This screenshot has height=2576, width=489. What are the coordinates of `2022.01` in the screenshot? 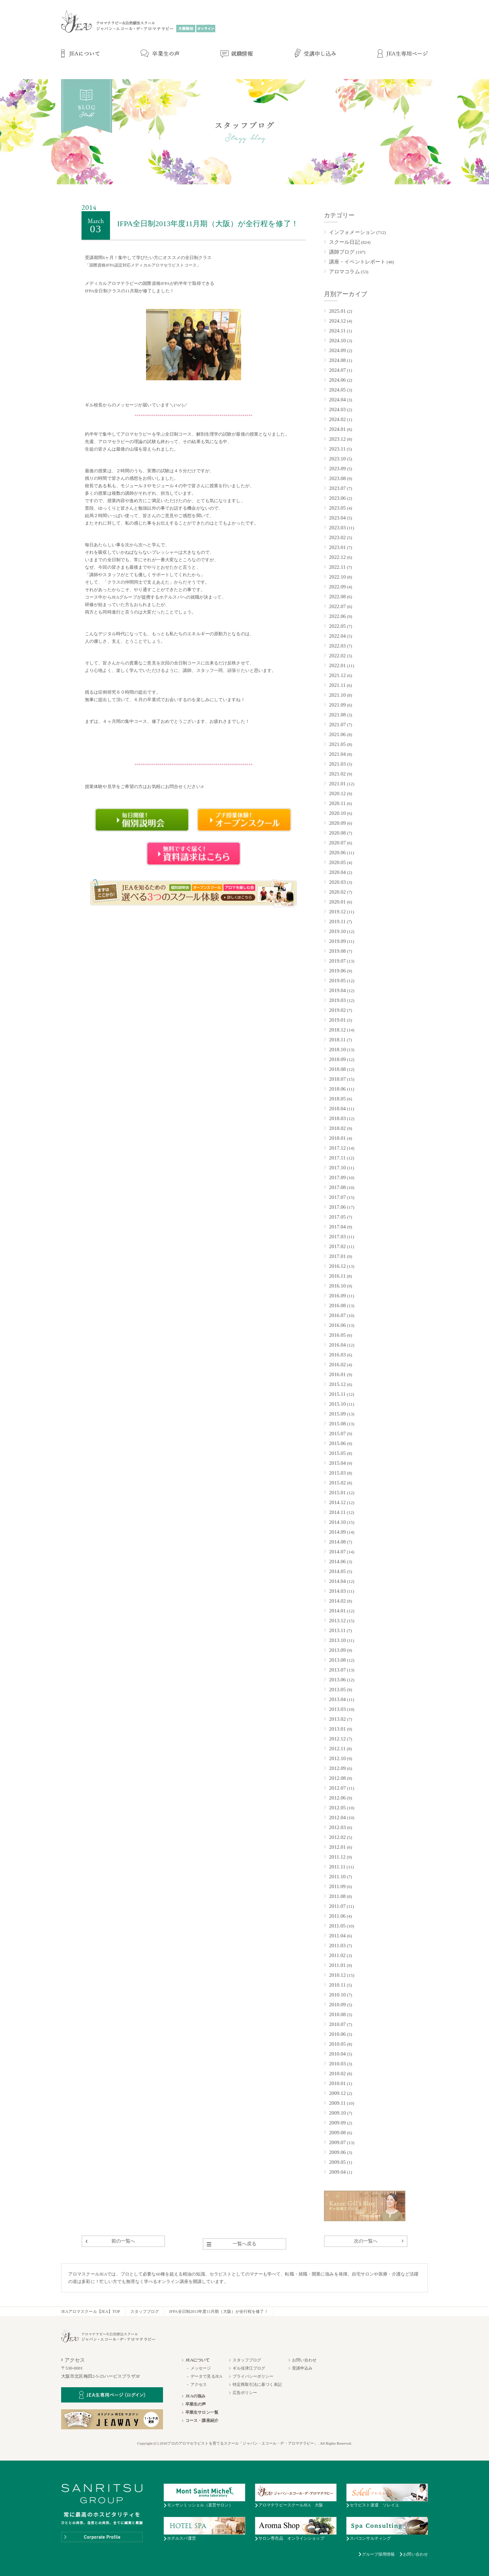 It's located at (337, 665).